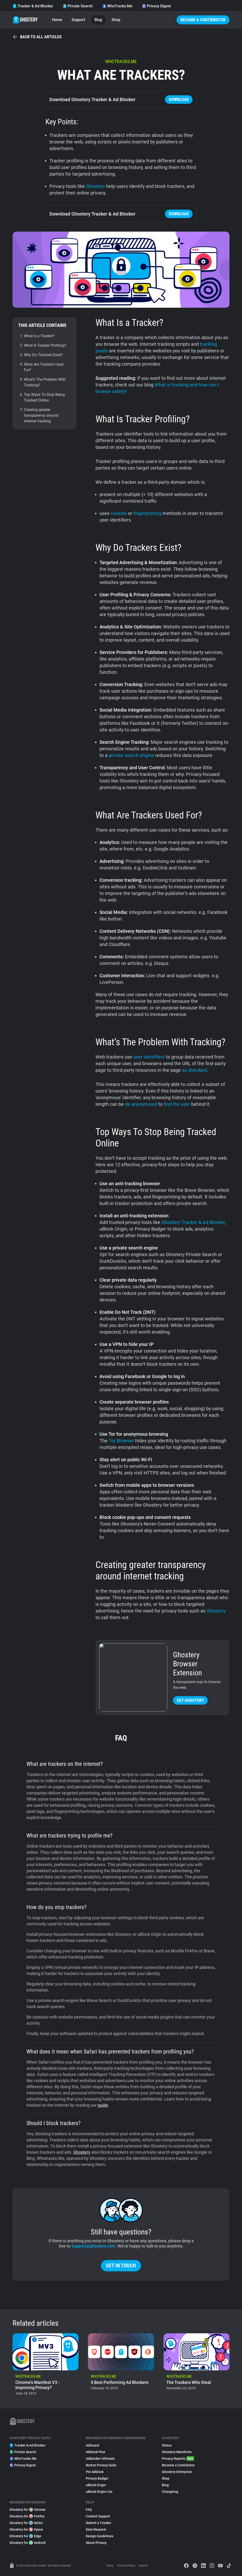 The width and height of the screenshot is (242, 2576). Describe the element at coordinates (121, 1441) in the screenshot. I see `Tor Browser` at that location.